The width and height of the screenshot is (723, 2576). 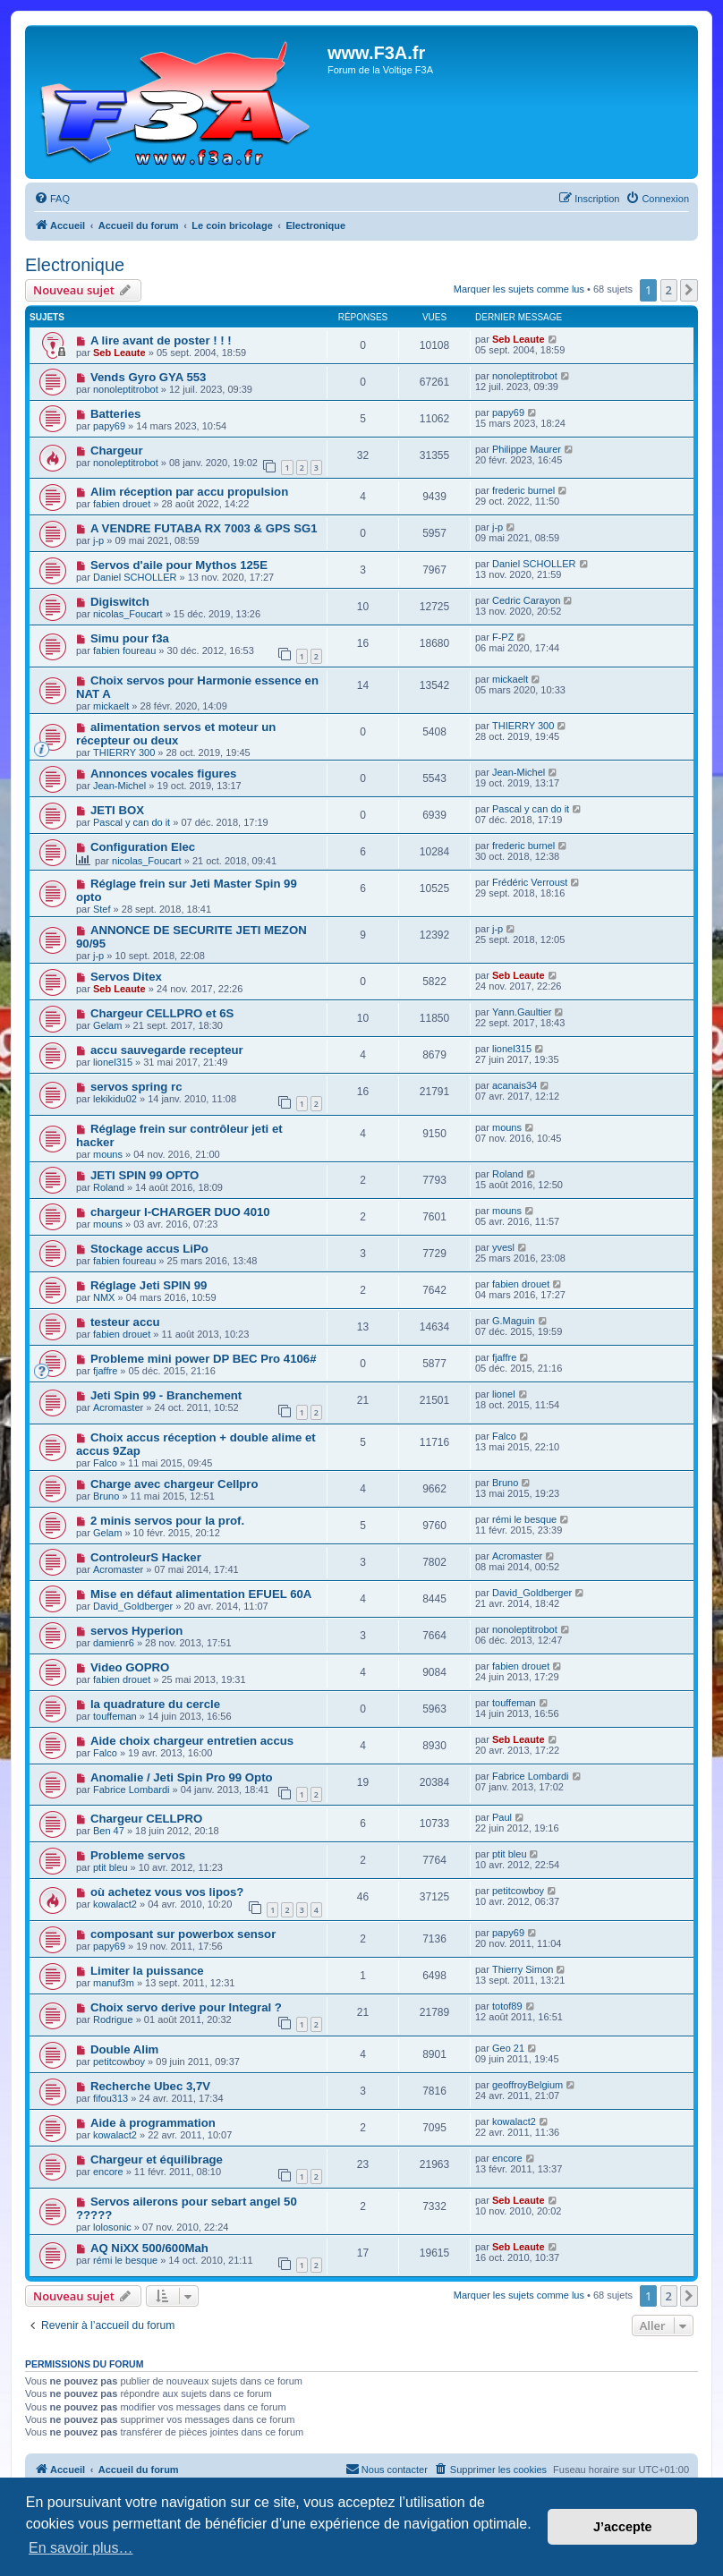 What do you see at coordinates (128, 613) in the screenshot?
I see `nicolas_Foucart` at bounding box center [128, 613].